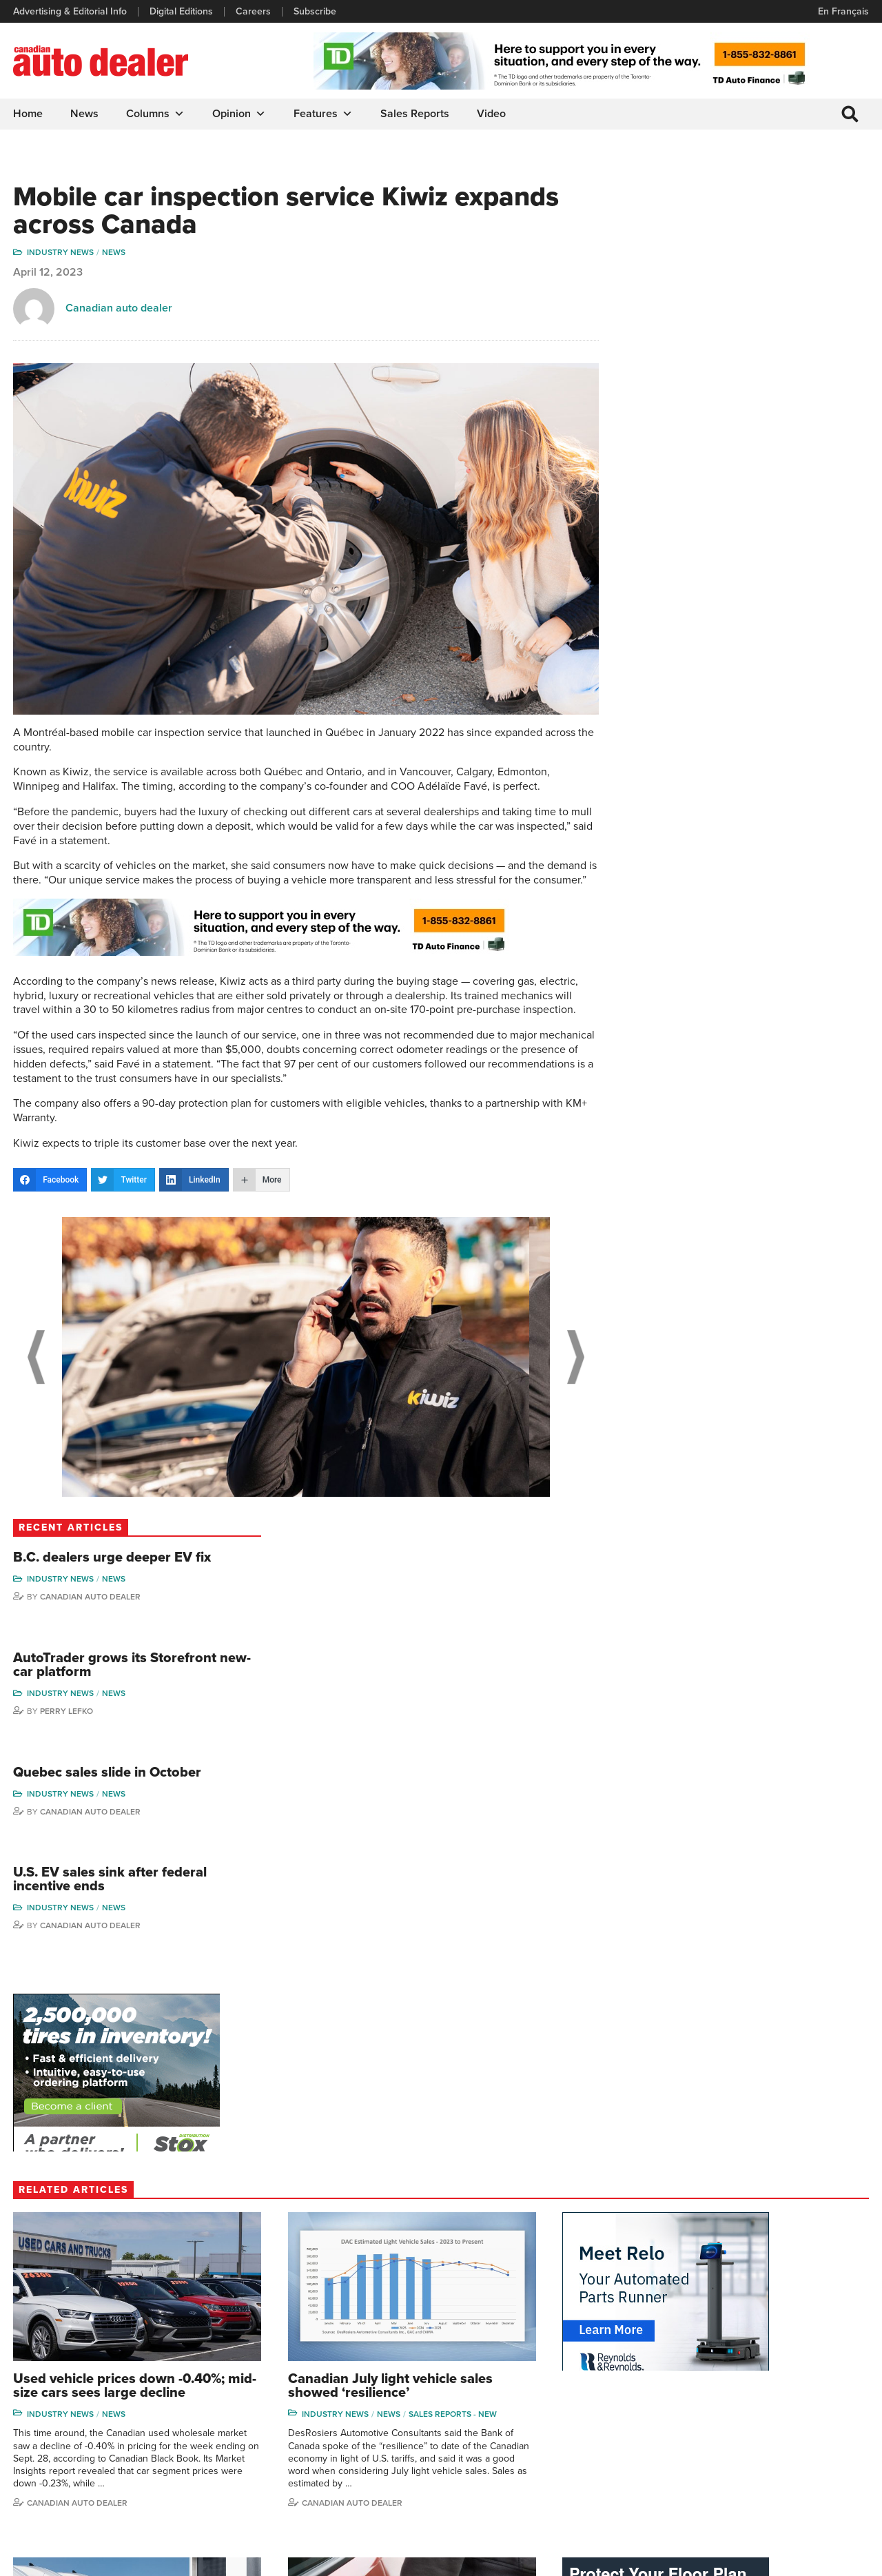 The width and height of the screenshot is (882, 2576). Describe the element at coordinates (89, 2354) in the screenshot. I see `info@canadianautodealer.ca` at that location.